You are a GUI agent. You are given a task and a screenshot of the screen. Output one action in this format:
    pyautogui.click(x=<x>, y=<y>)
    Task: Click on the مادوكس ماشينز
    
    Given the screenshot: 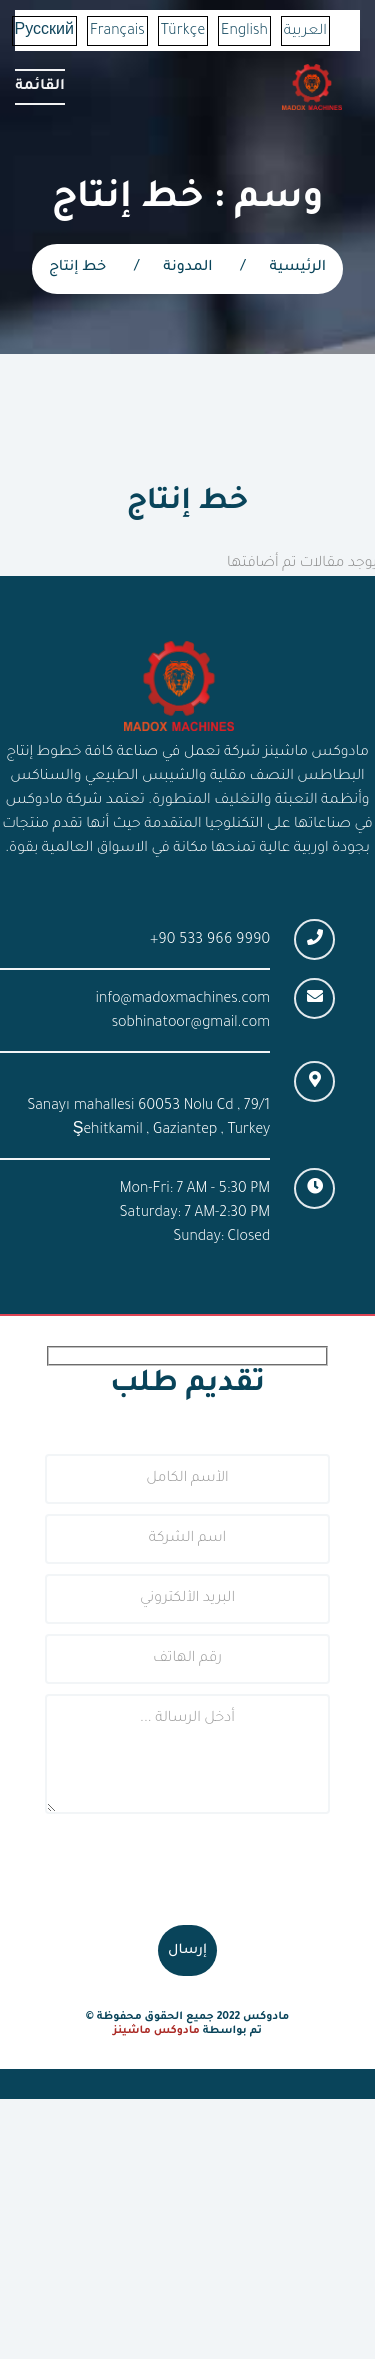 What is the action you would take?
    pyautogui.click(x=156, y=2031)
    